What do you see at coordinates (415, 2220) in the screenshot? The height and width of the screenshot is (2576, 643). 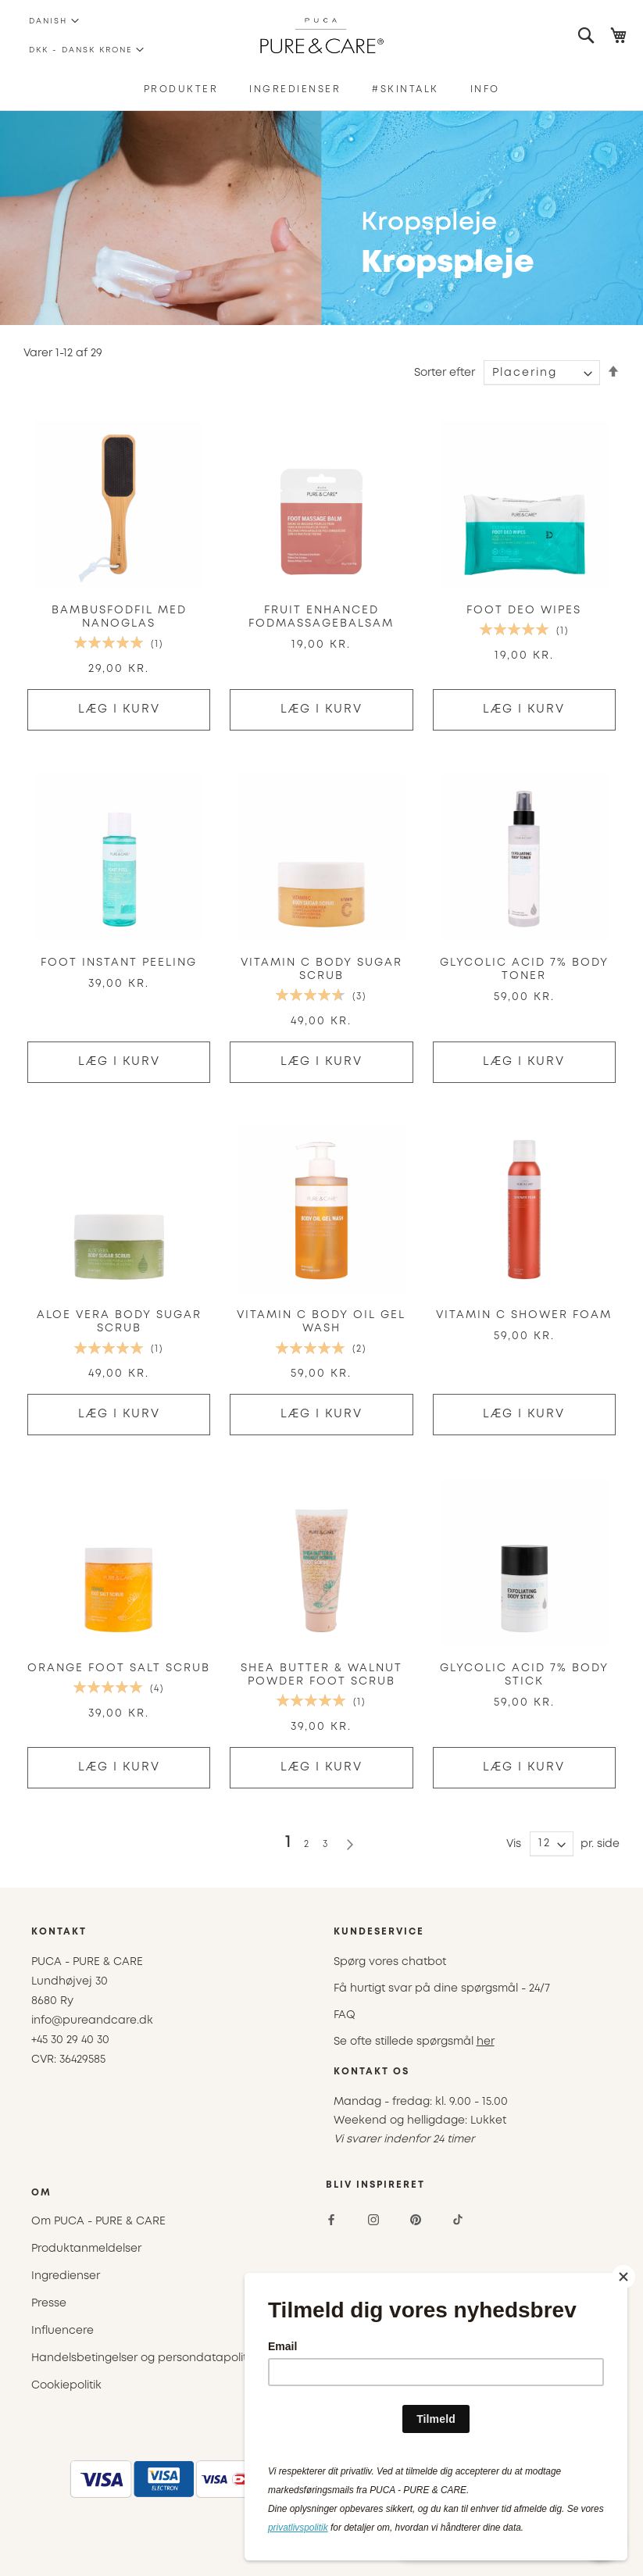 I see `[Pinterest]` at bounding box center [415, 2220].